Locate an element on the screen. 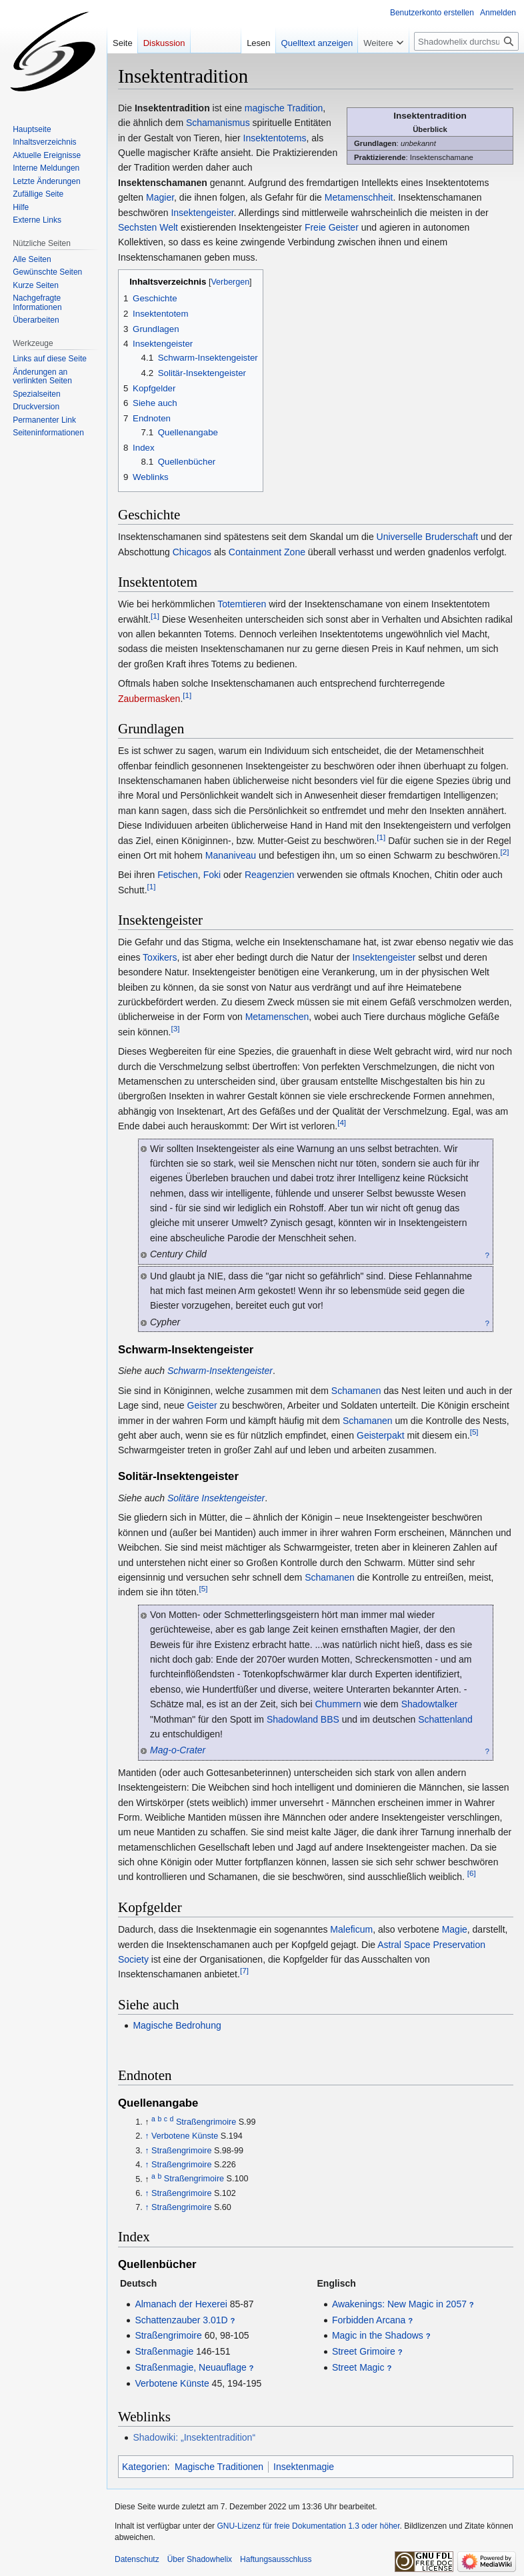 Image resolution: width=524 pixels, height=2576 pixels. Schattenzauber 3.01D is located at coordinates (181, 2320).